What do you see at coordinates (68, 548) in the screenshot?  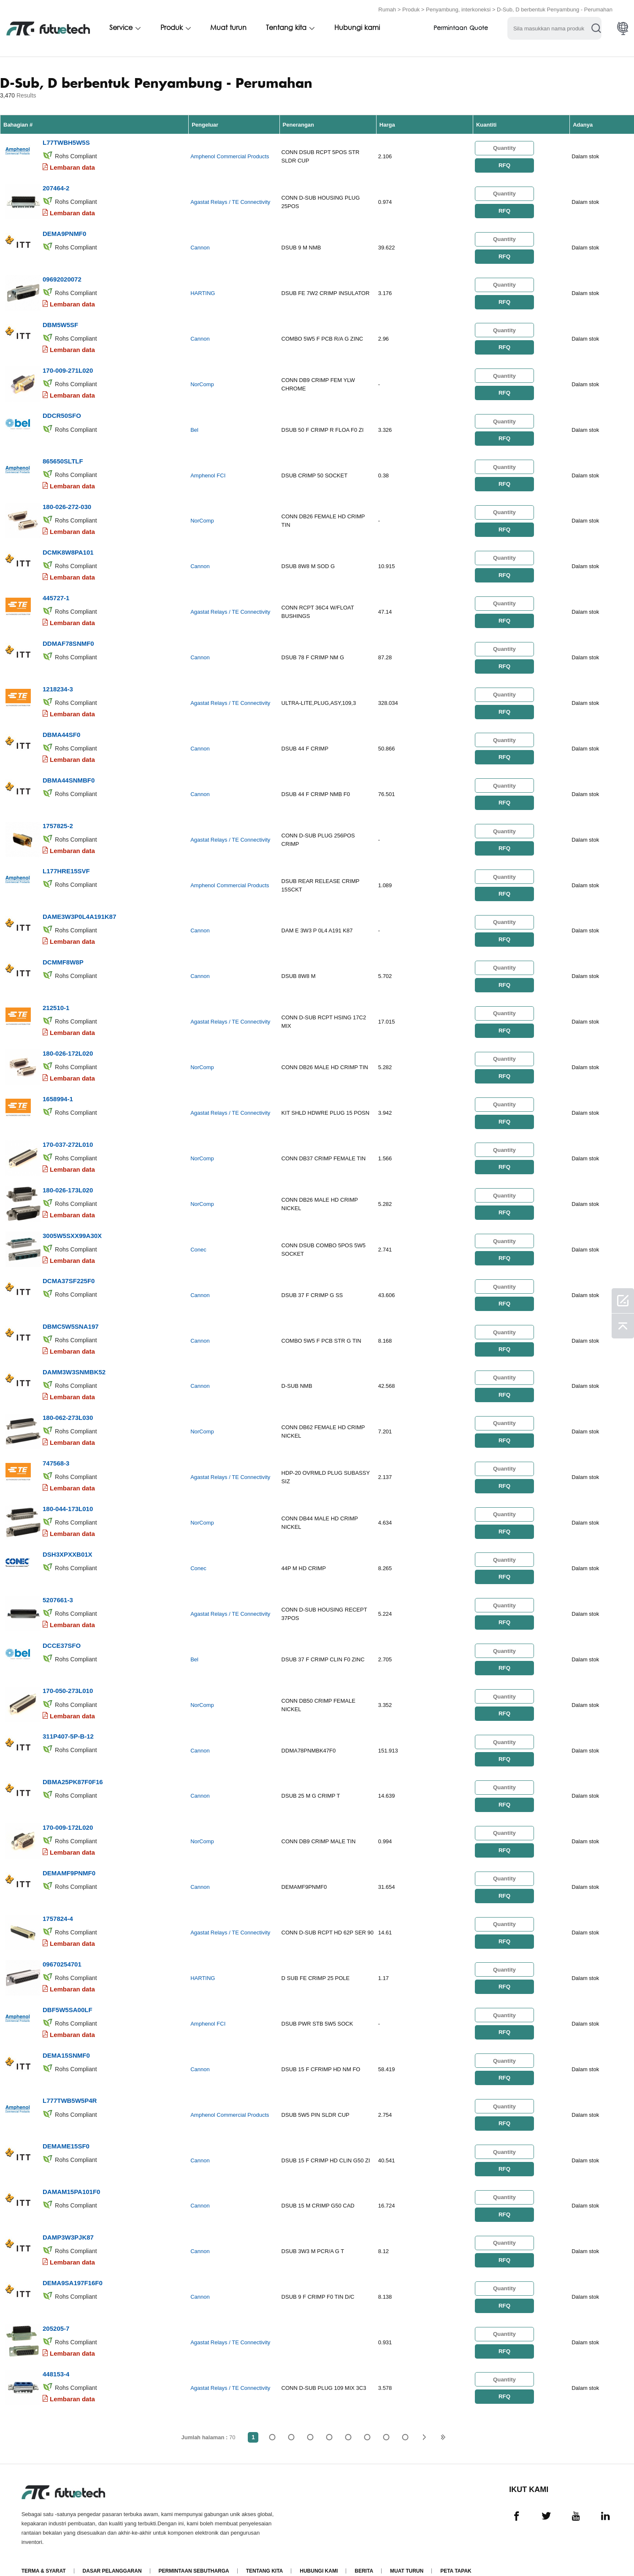 I see `DCMK8W8PA101` at bounding box center [68, 548].